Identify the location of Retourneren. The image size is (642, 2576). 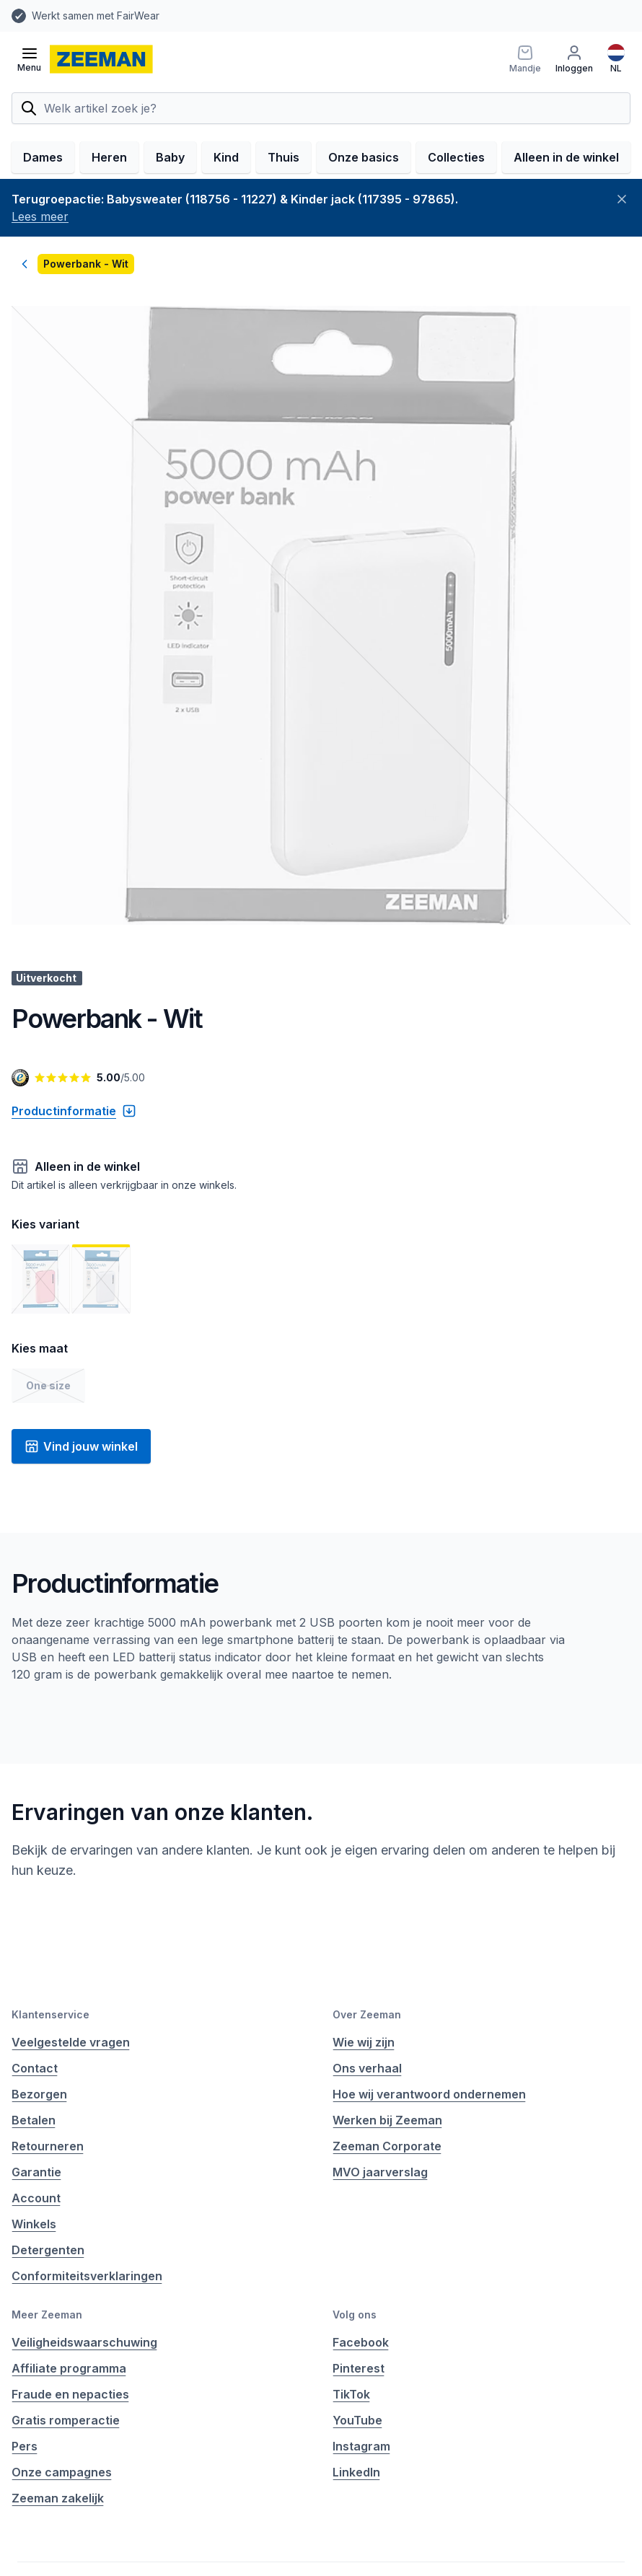
(48, 2146).